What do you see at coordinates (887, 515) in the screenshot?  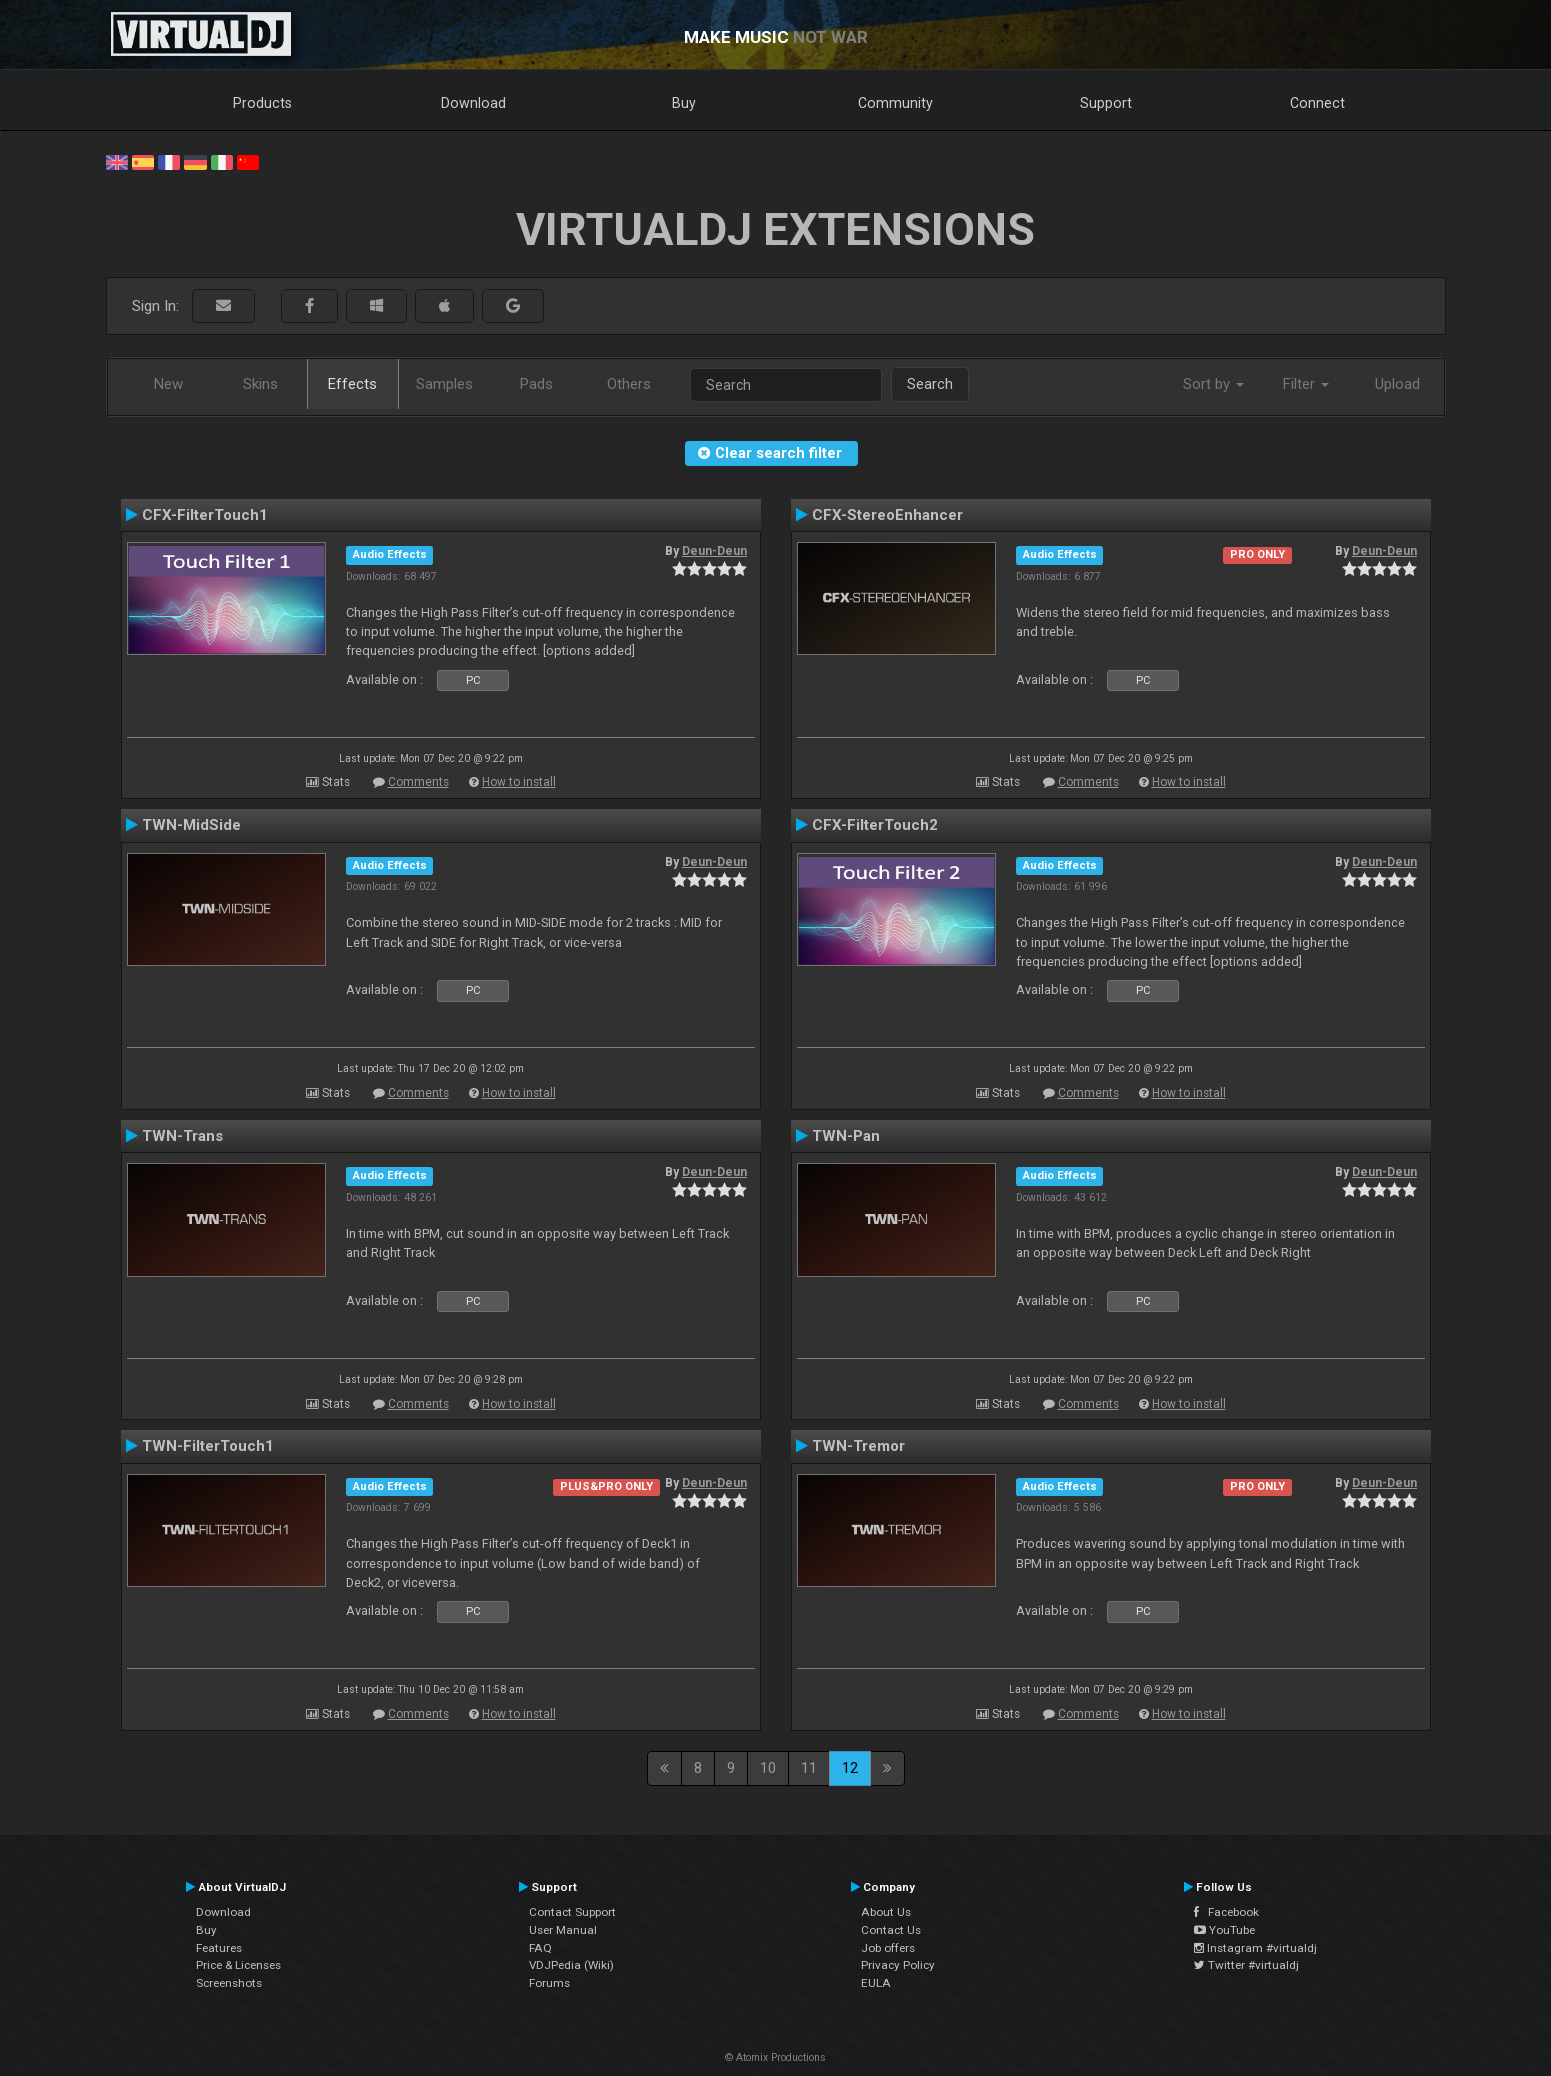 I see `CFX-StereoEnhancer` at bounding box center [887, 515].